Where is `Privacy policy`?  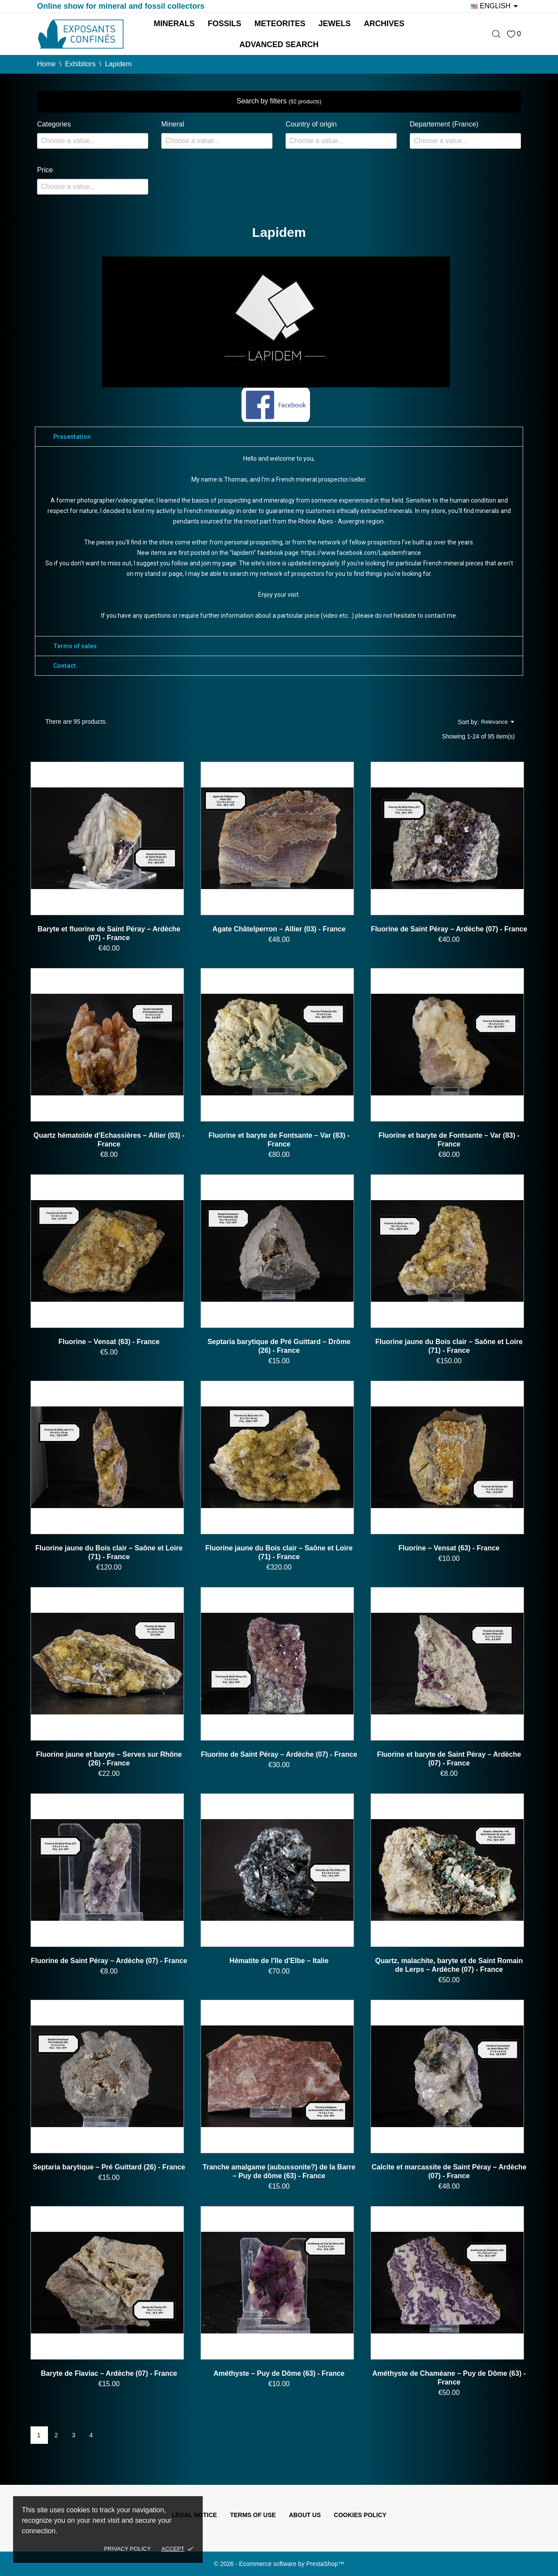 Privacy policy is located at coordinates (127, 2548).